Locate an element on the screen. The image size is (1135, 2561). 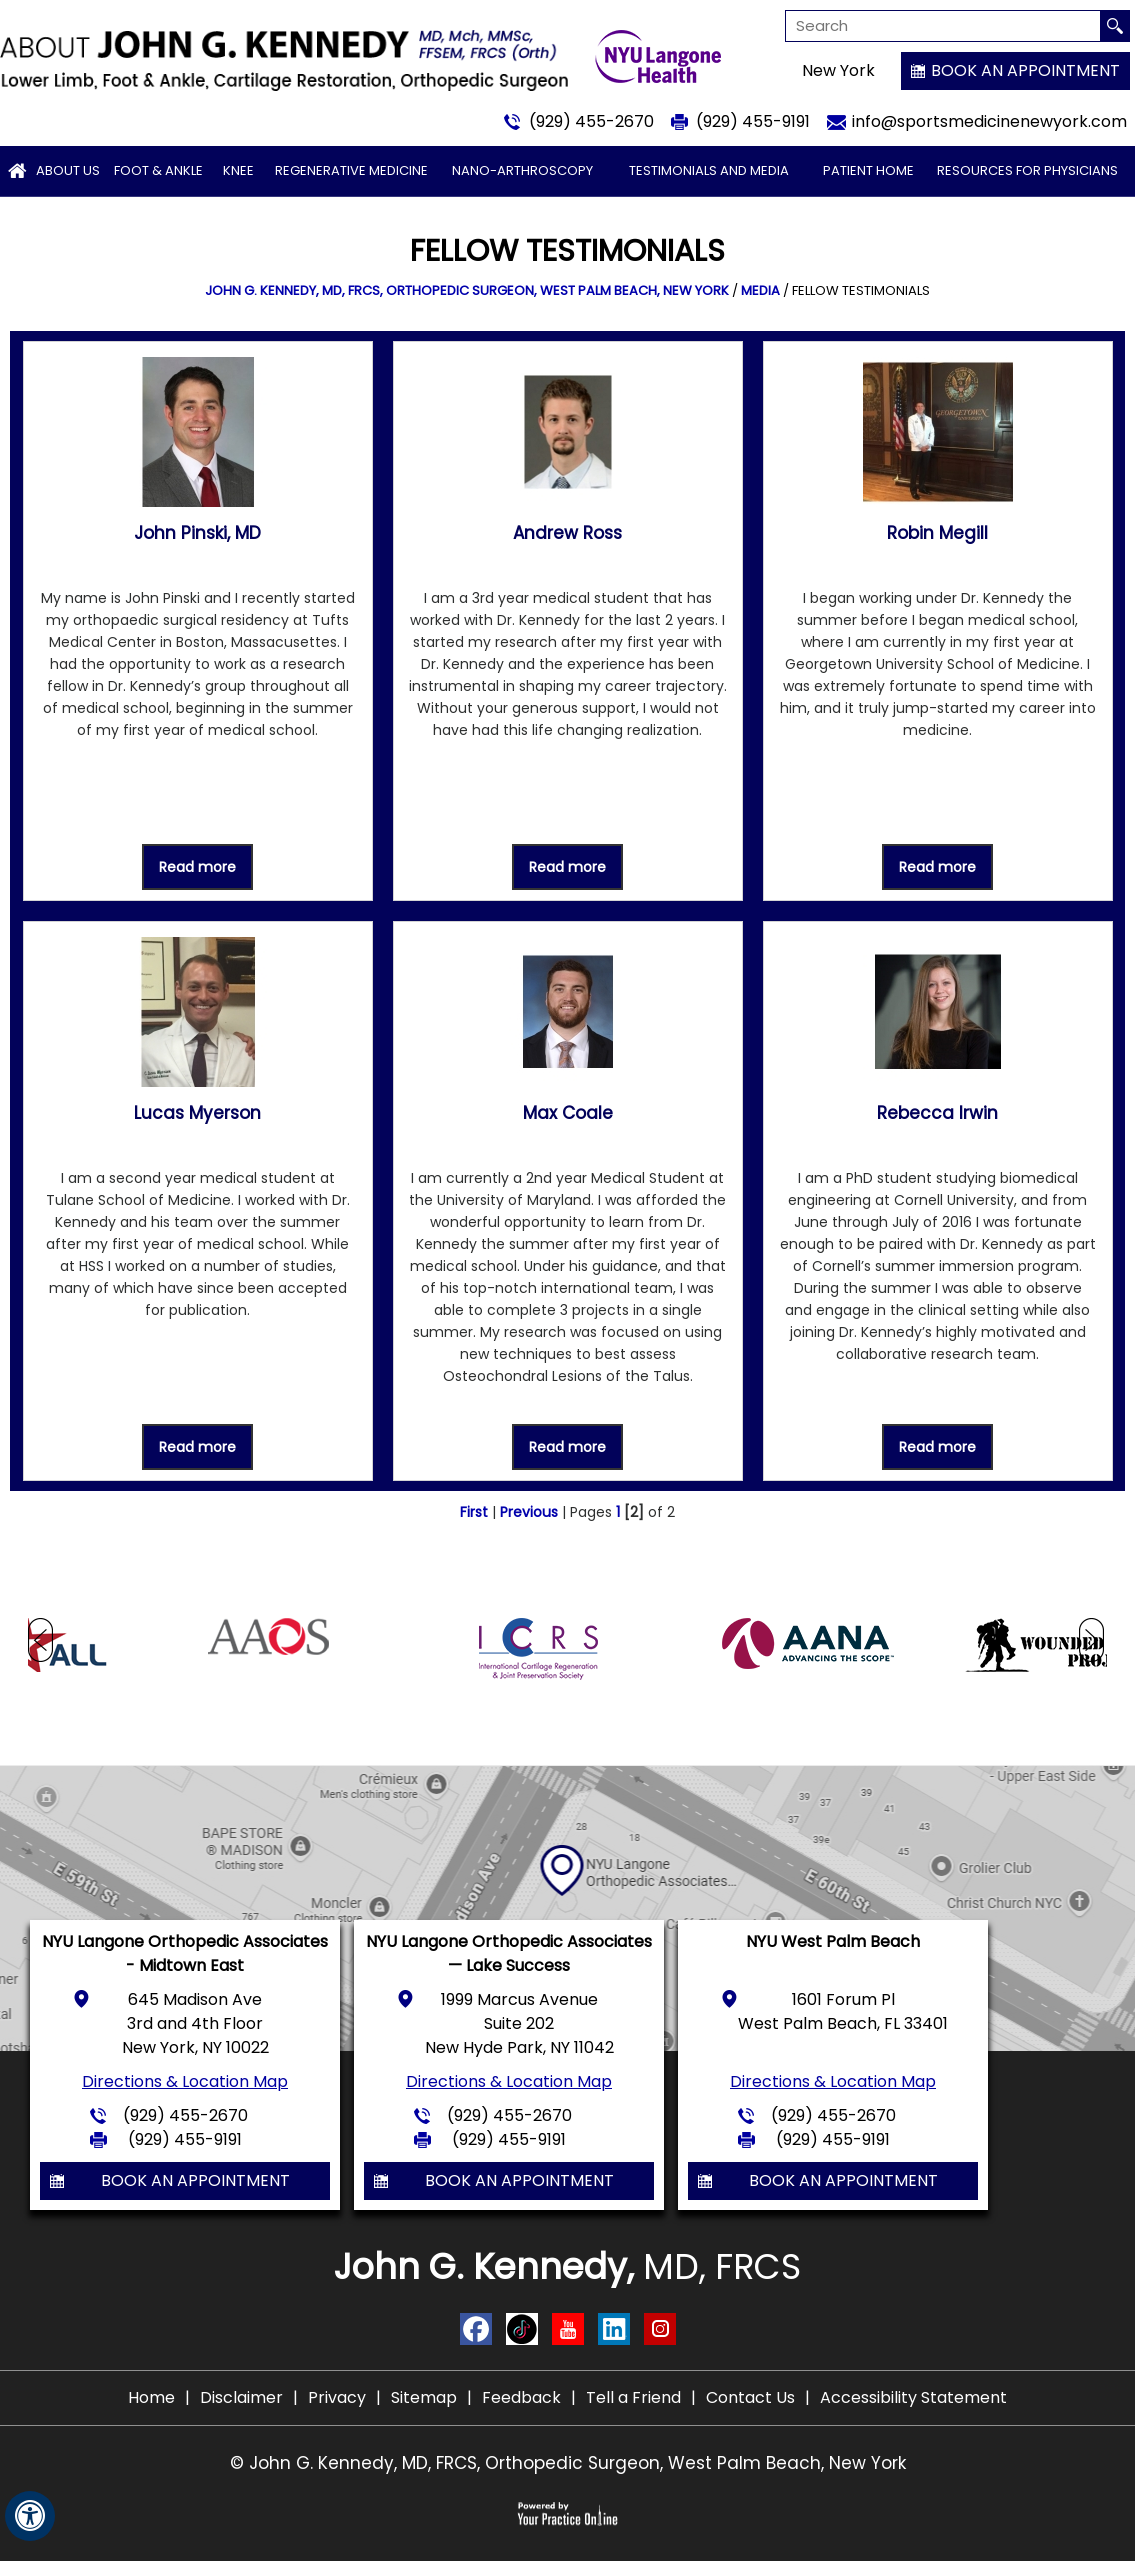
(929) 455-2670 [9 2 9 . 4 5 5 . 2 6 7 0 - Telephone Number of John G. Kennedy, MD] is located at coordinates (591, 121).